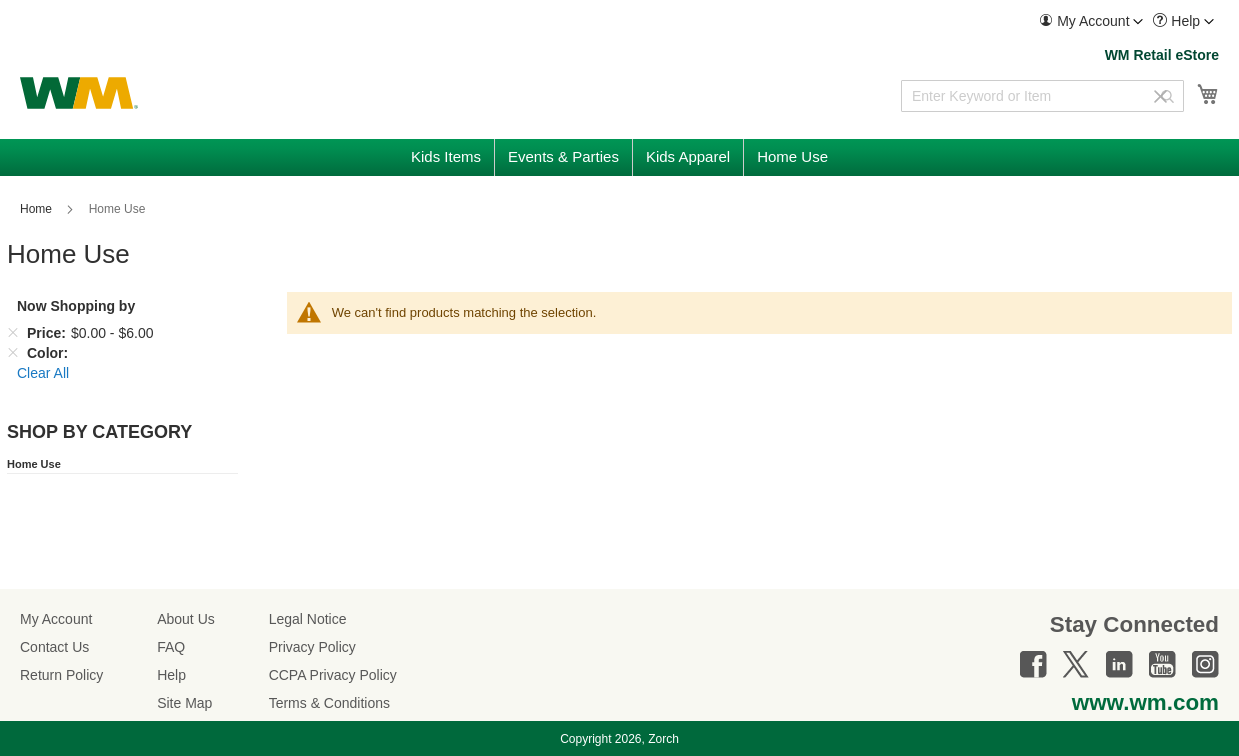  I want to click on About Us, so click(186, 619).